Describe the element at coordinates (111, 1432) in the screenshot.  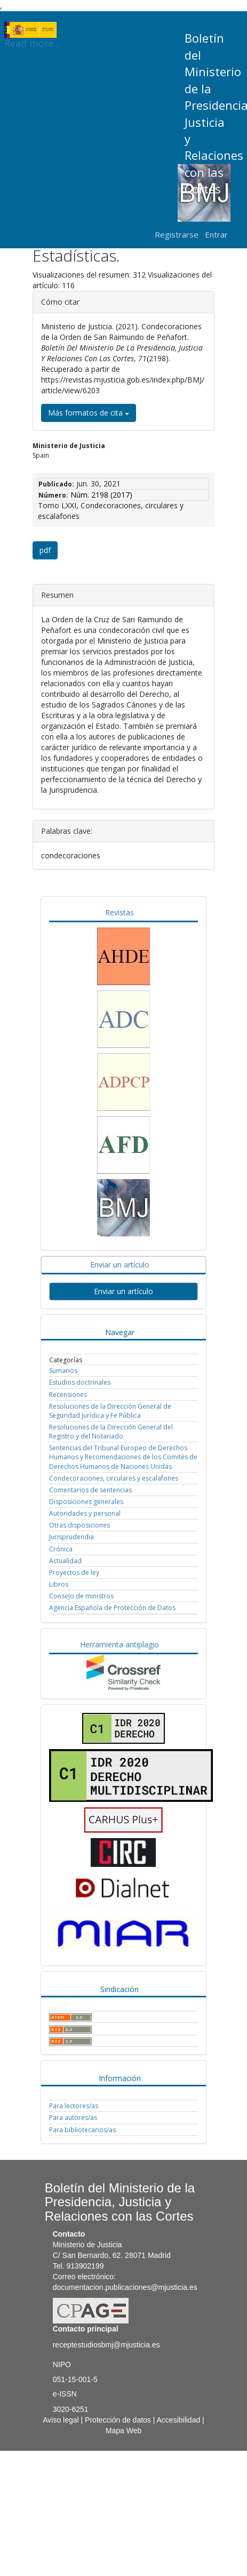
I see `Resoluciones de la Dirección General del Registro y del Notariado` at that location.